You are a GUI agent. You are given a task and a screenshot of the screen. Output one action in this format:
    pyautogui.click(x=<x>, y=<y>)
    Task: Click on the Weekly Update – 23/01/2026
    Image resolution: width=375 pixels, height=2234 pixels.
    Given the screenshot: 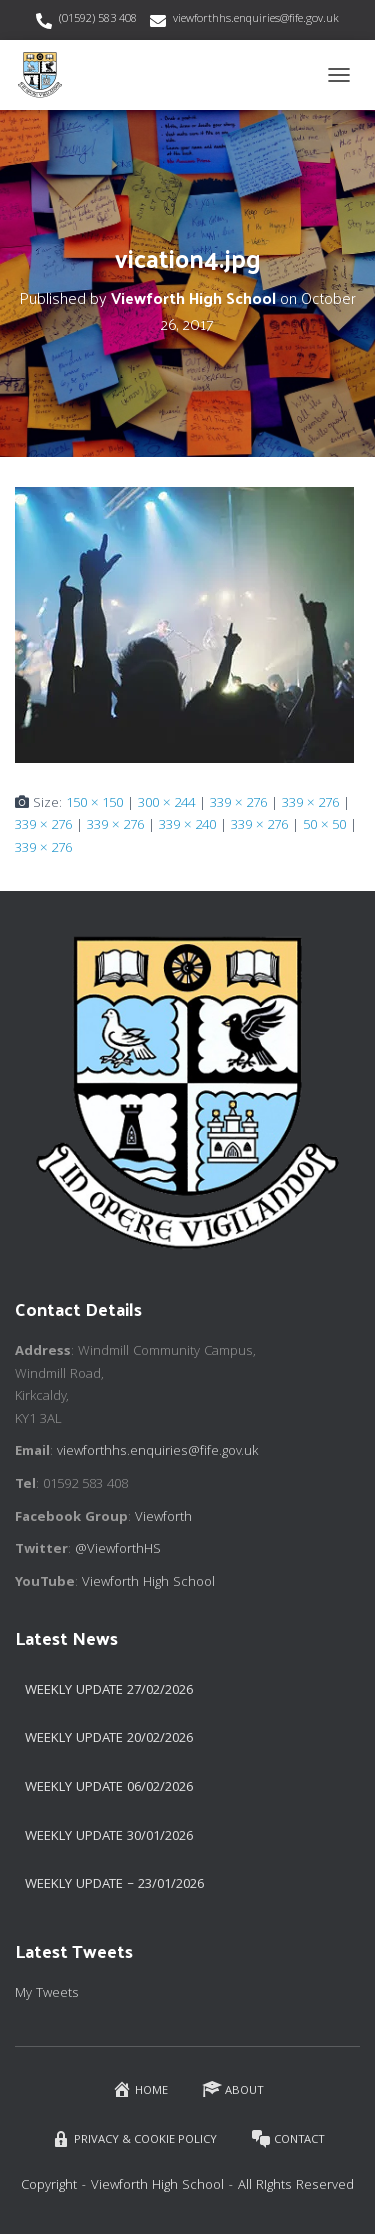 What is the action you would take?
    pyautogui.click(x=114, y=1885)
    